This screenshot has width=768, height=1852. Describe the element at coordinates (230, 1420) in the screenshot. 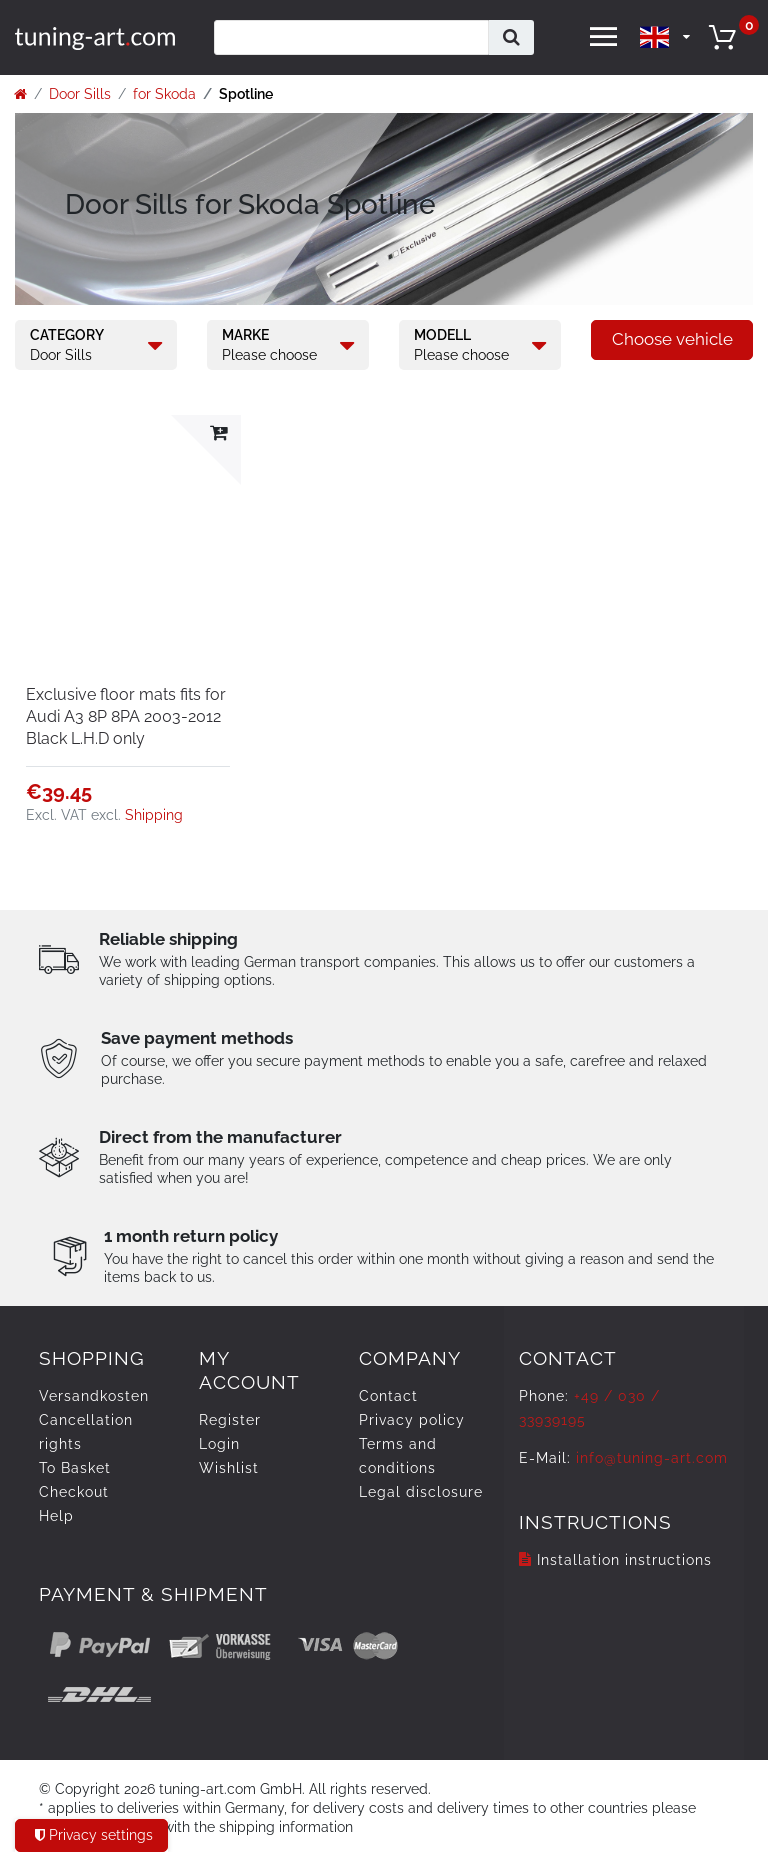

I see `Register` at that location.